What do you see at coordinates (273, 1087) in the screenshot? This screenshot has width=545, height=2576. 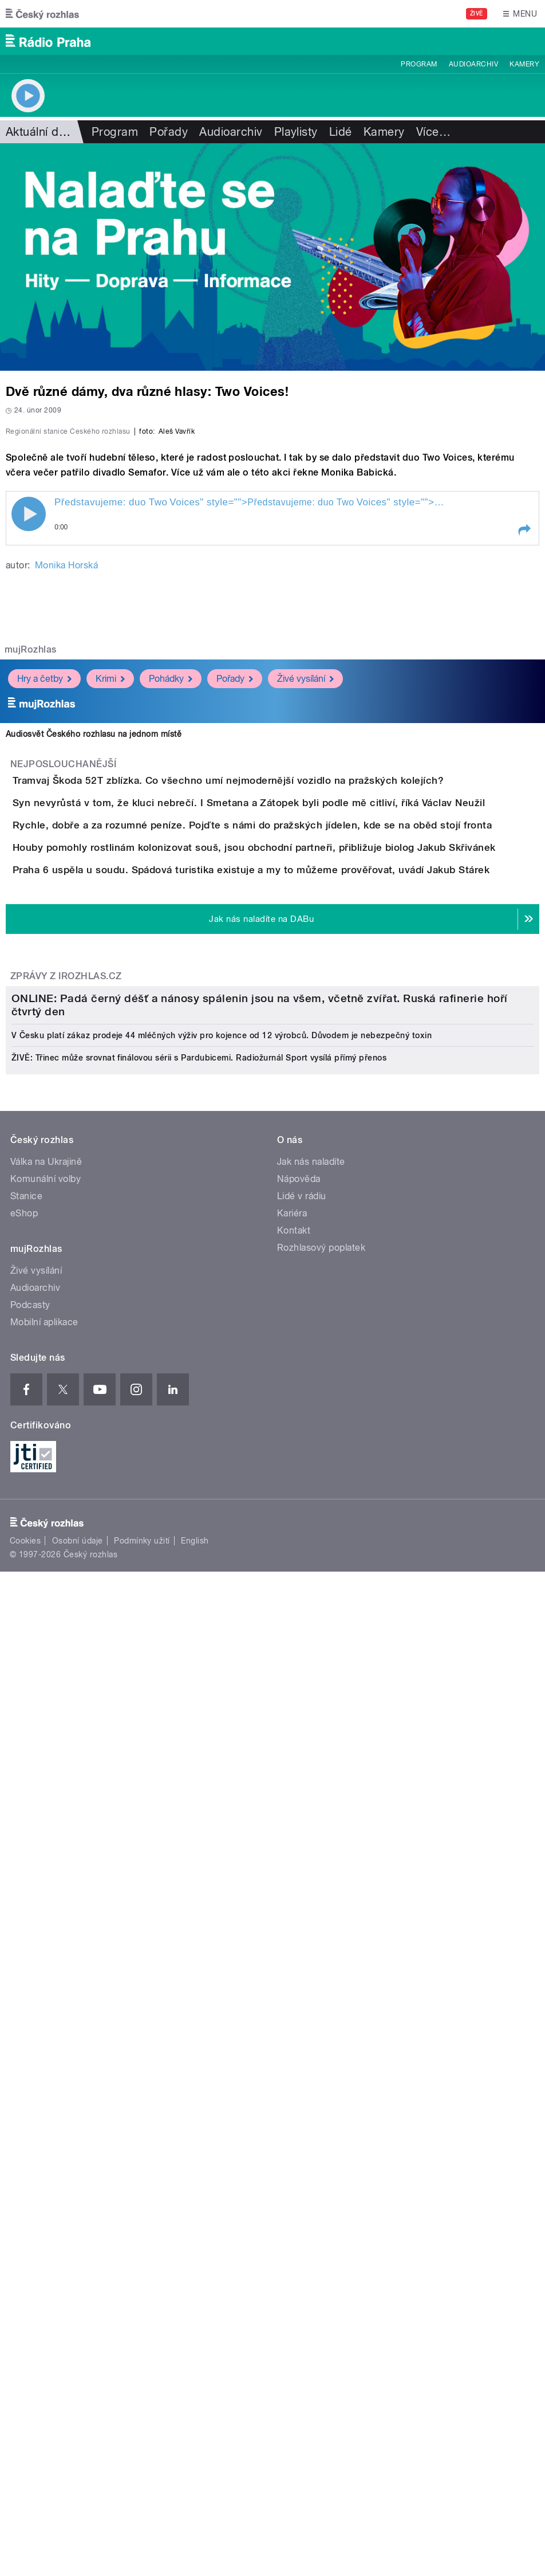 I see `Tramvaj Škoda 52T zblízka. Co všechno umí nejmodernější vozidlo na pražských kolejích?` at bounding box center [273, 1087].